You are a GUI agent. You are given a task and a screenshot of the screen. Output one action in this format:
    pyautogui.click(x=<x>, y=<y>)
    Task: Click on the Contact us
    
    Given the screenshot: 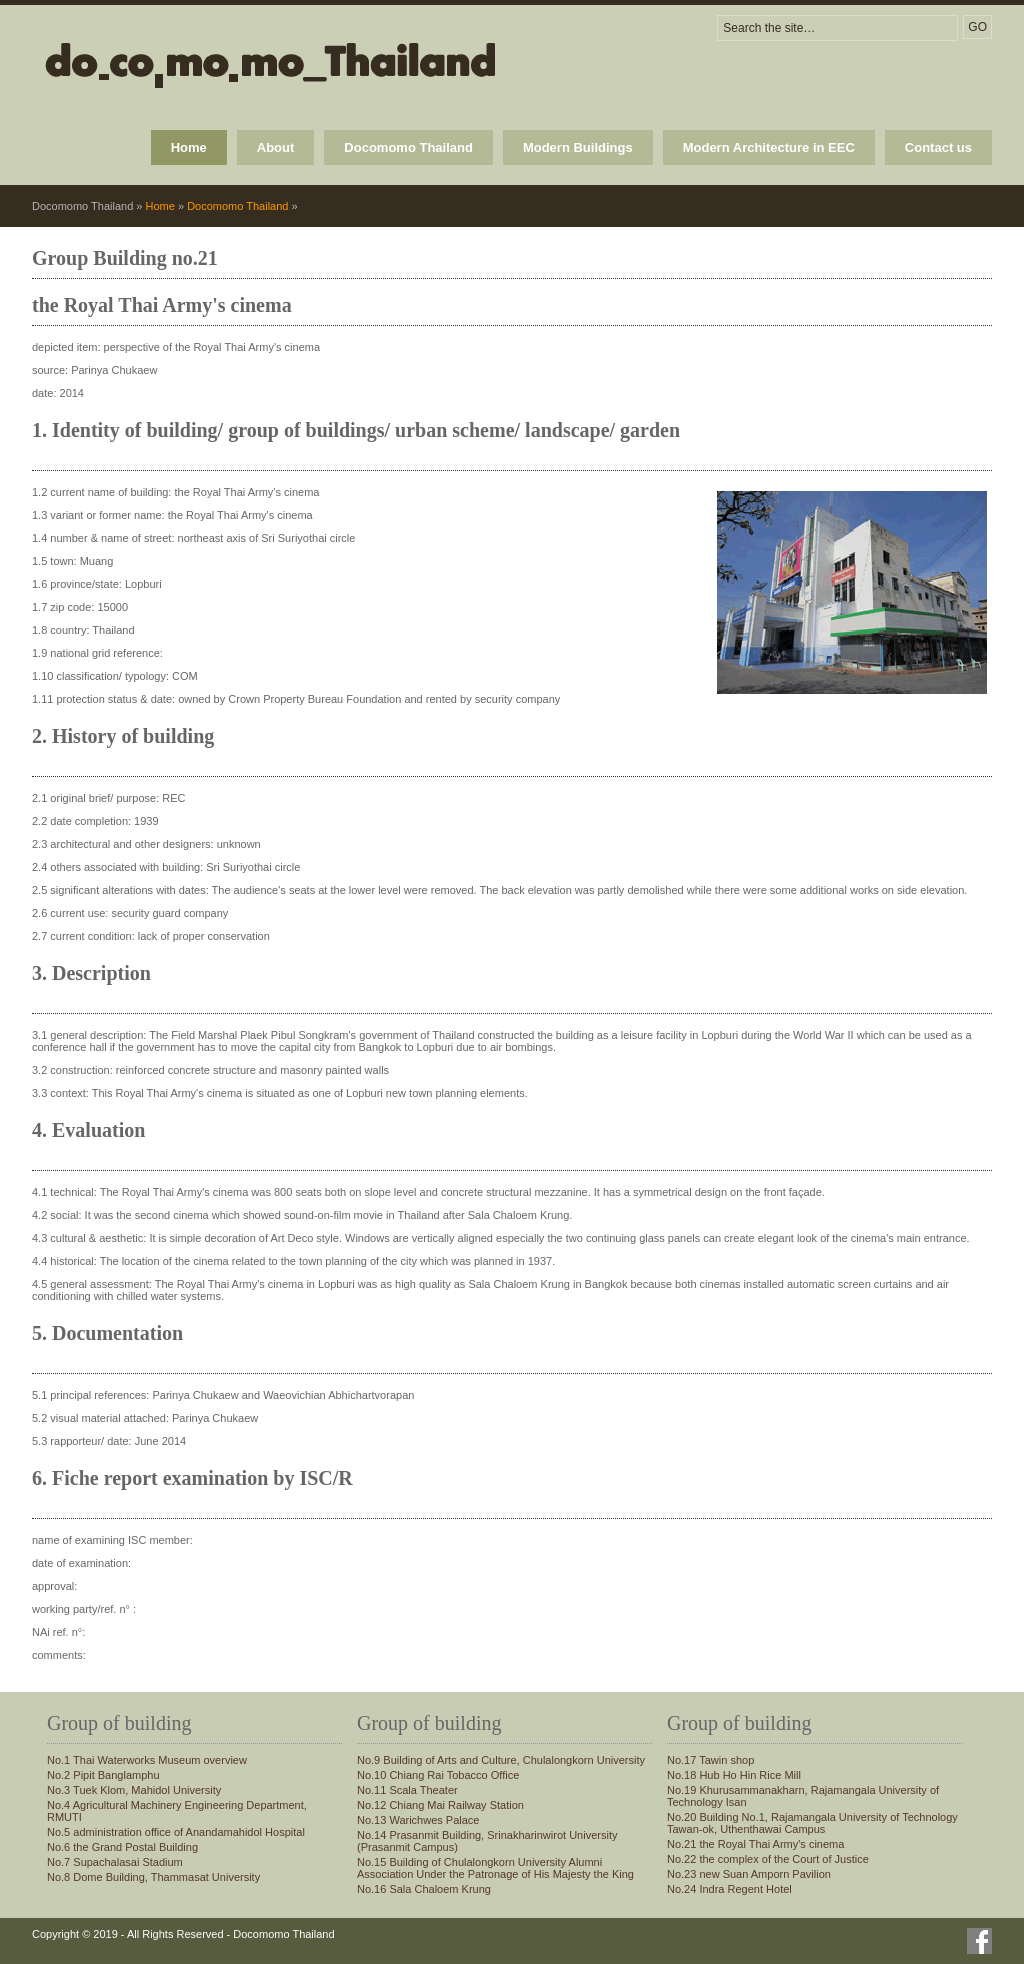 What is the action you would take?
    pyautogui.click(x=938, y=147)
    